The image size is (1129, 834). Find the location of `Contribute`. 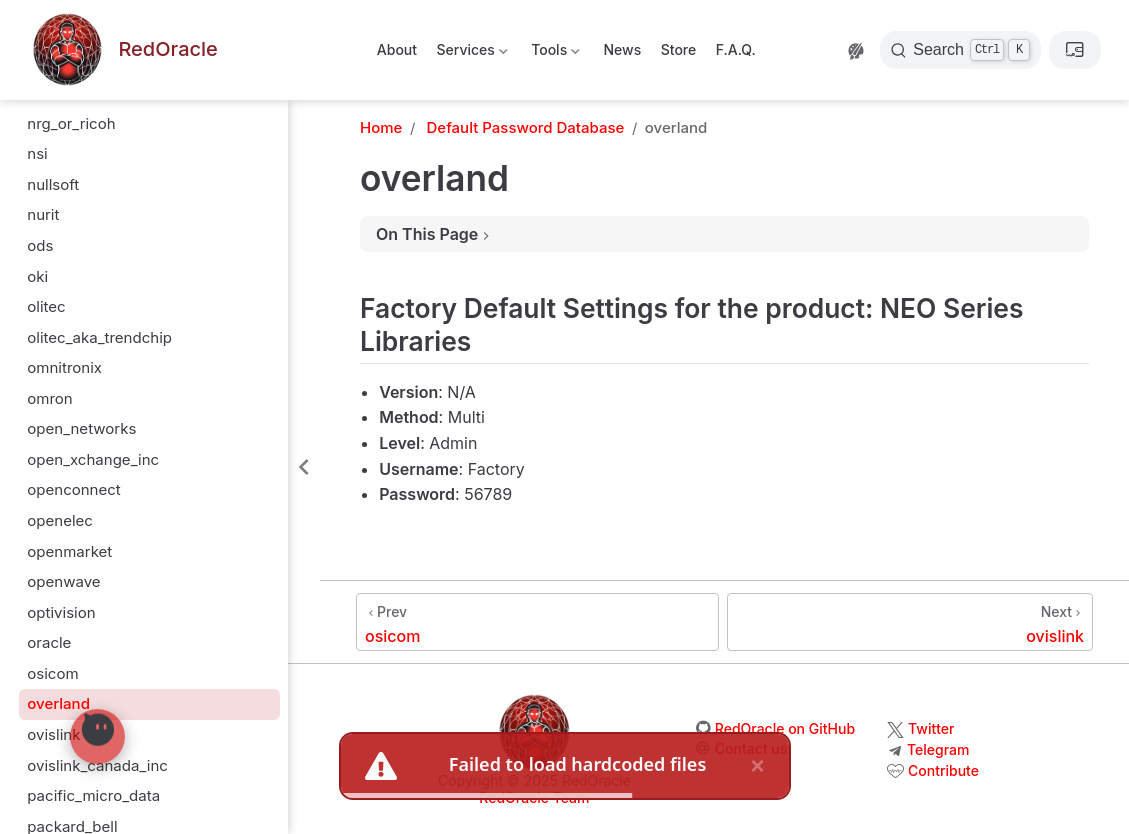

Contribute is located at coordinates (943, 770).